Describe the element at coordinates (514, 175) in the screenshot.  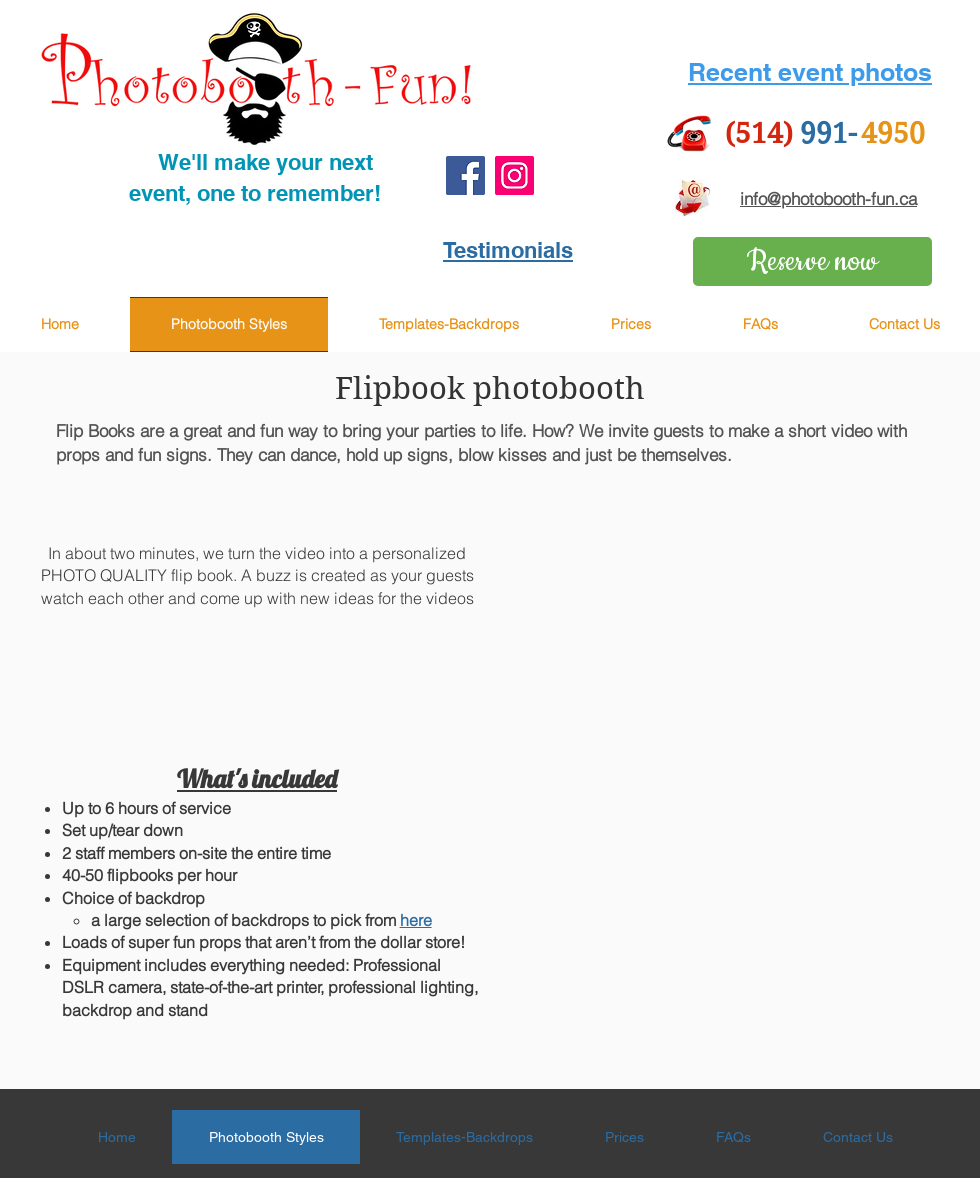
I see `[Instagram]` at that location.